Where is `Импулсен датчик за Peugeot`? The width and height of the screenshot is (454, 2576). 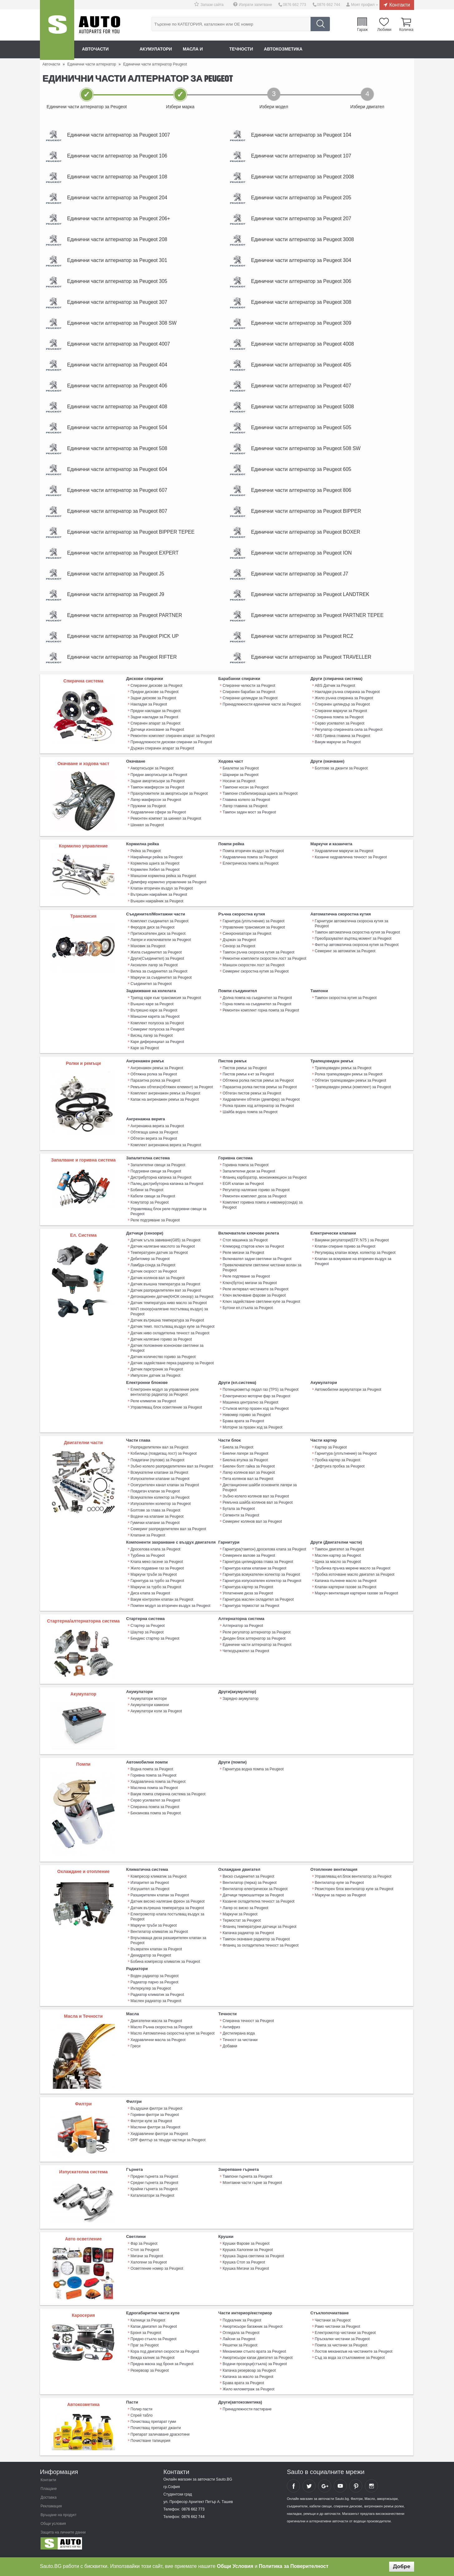 Импулсен датчик за Peugeot is located at coordinates (155, 1381).